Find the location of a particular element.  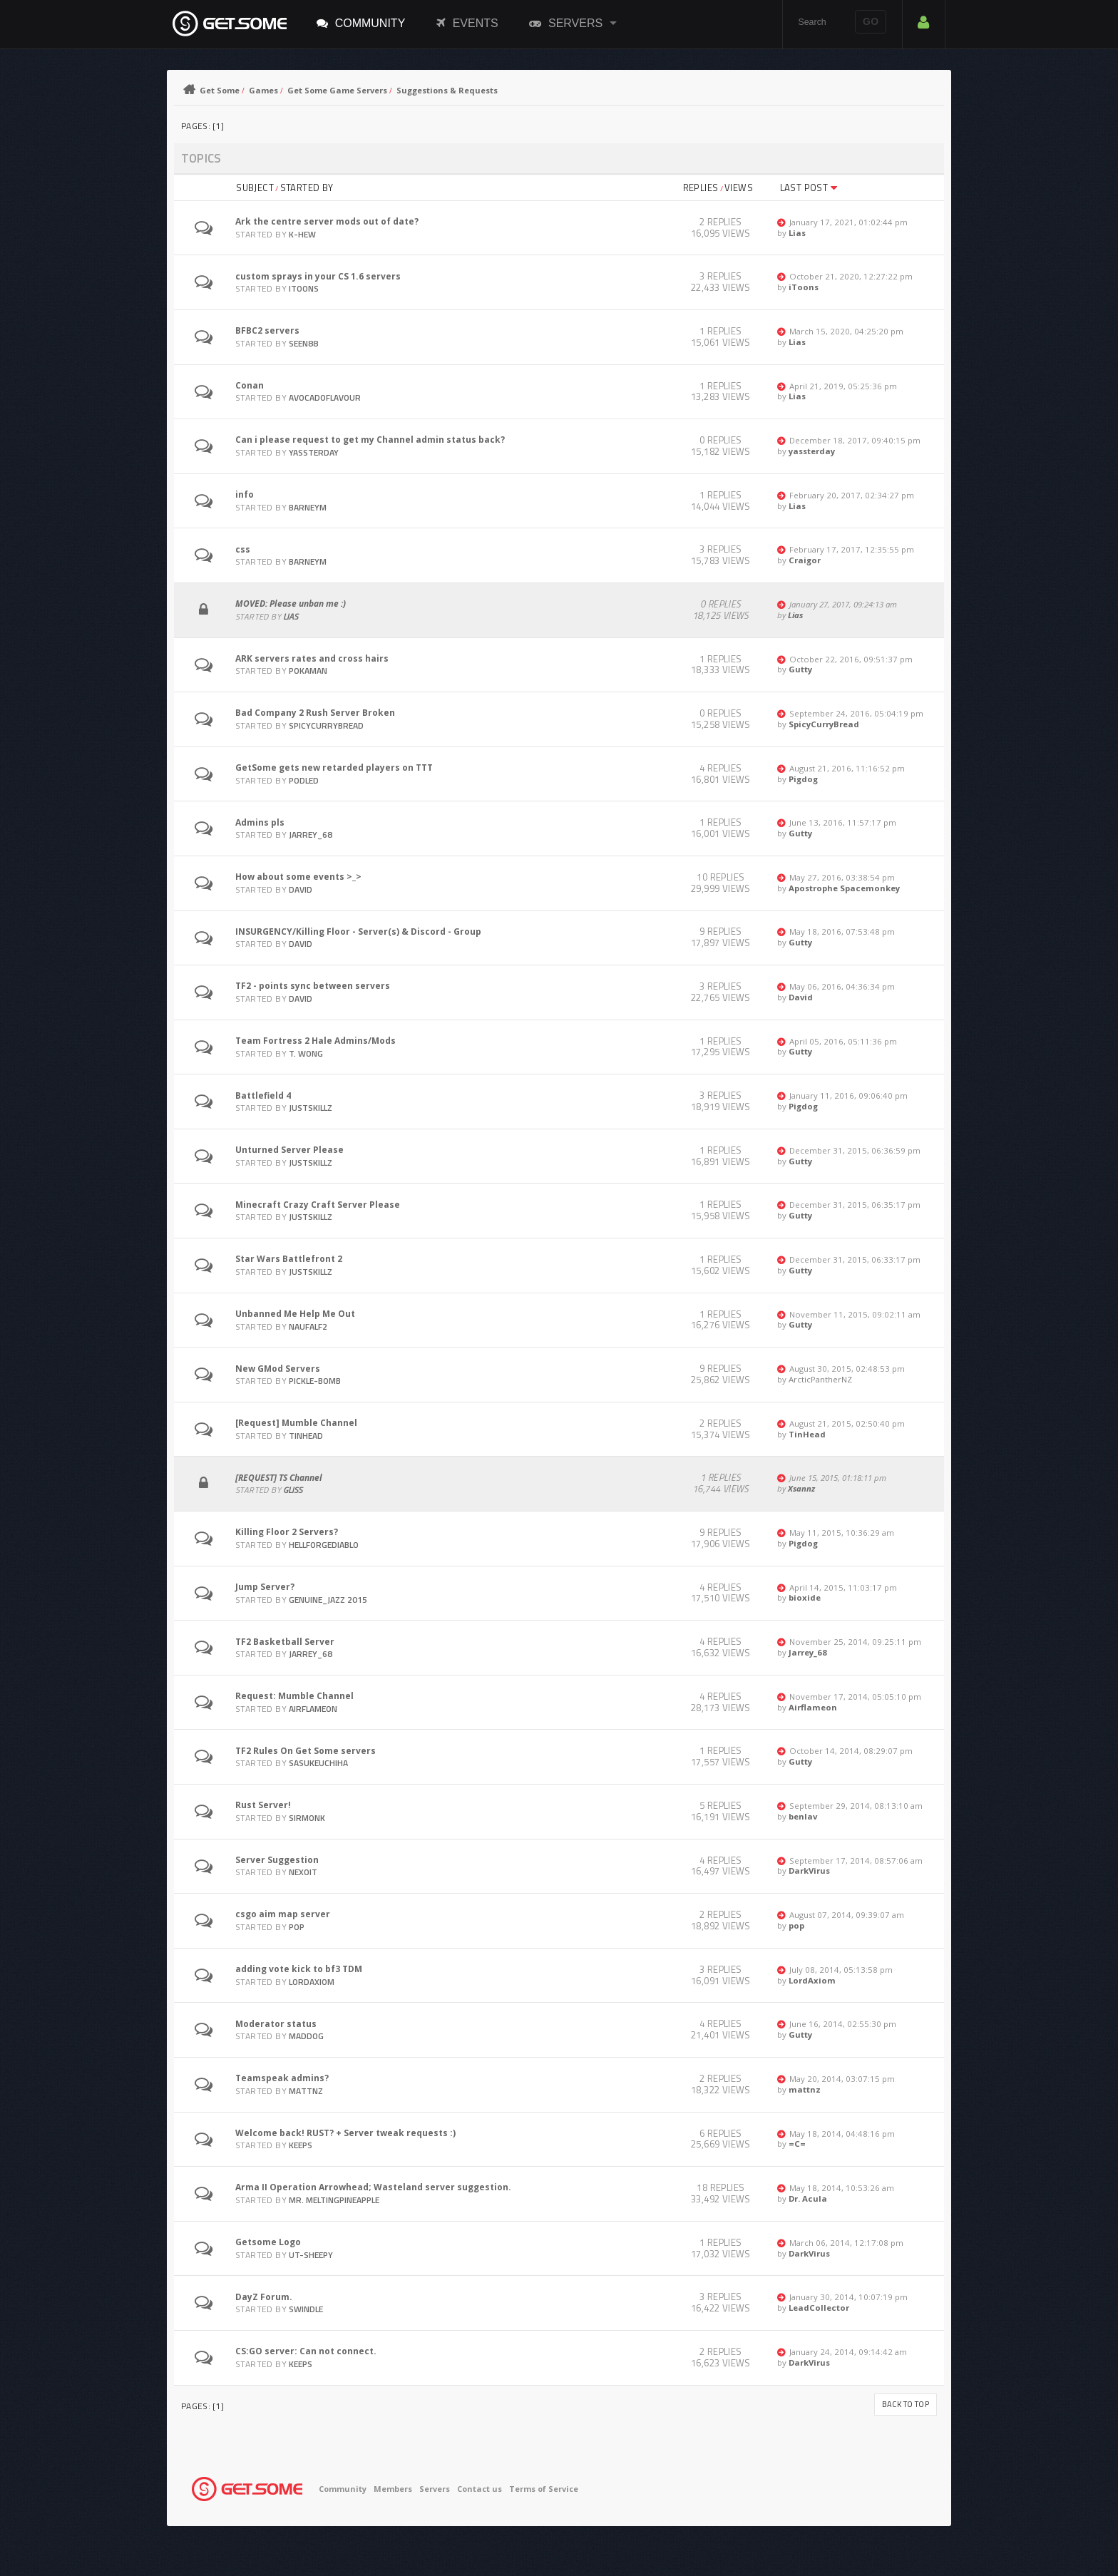

TinHead is located at coordinates (306, 1435).